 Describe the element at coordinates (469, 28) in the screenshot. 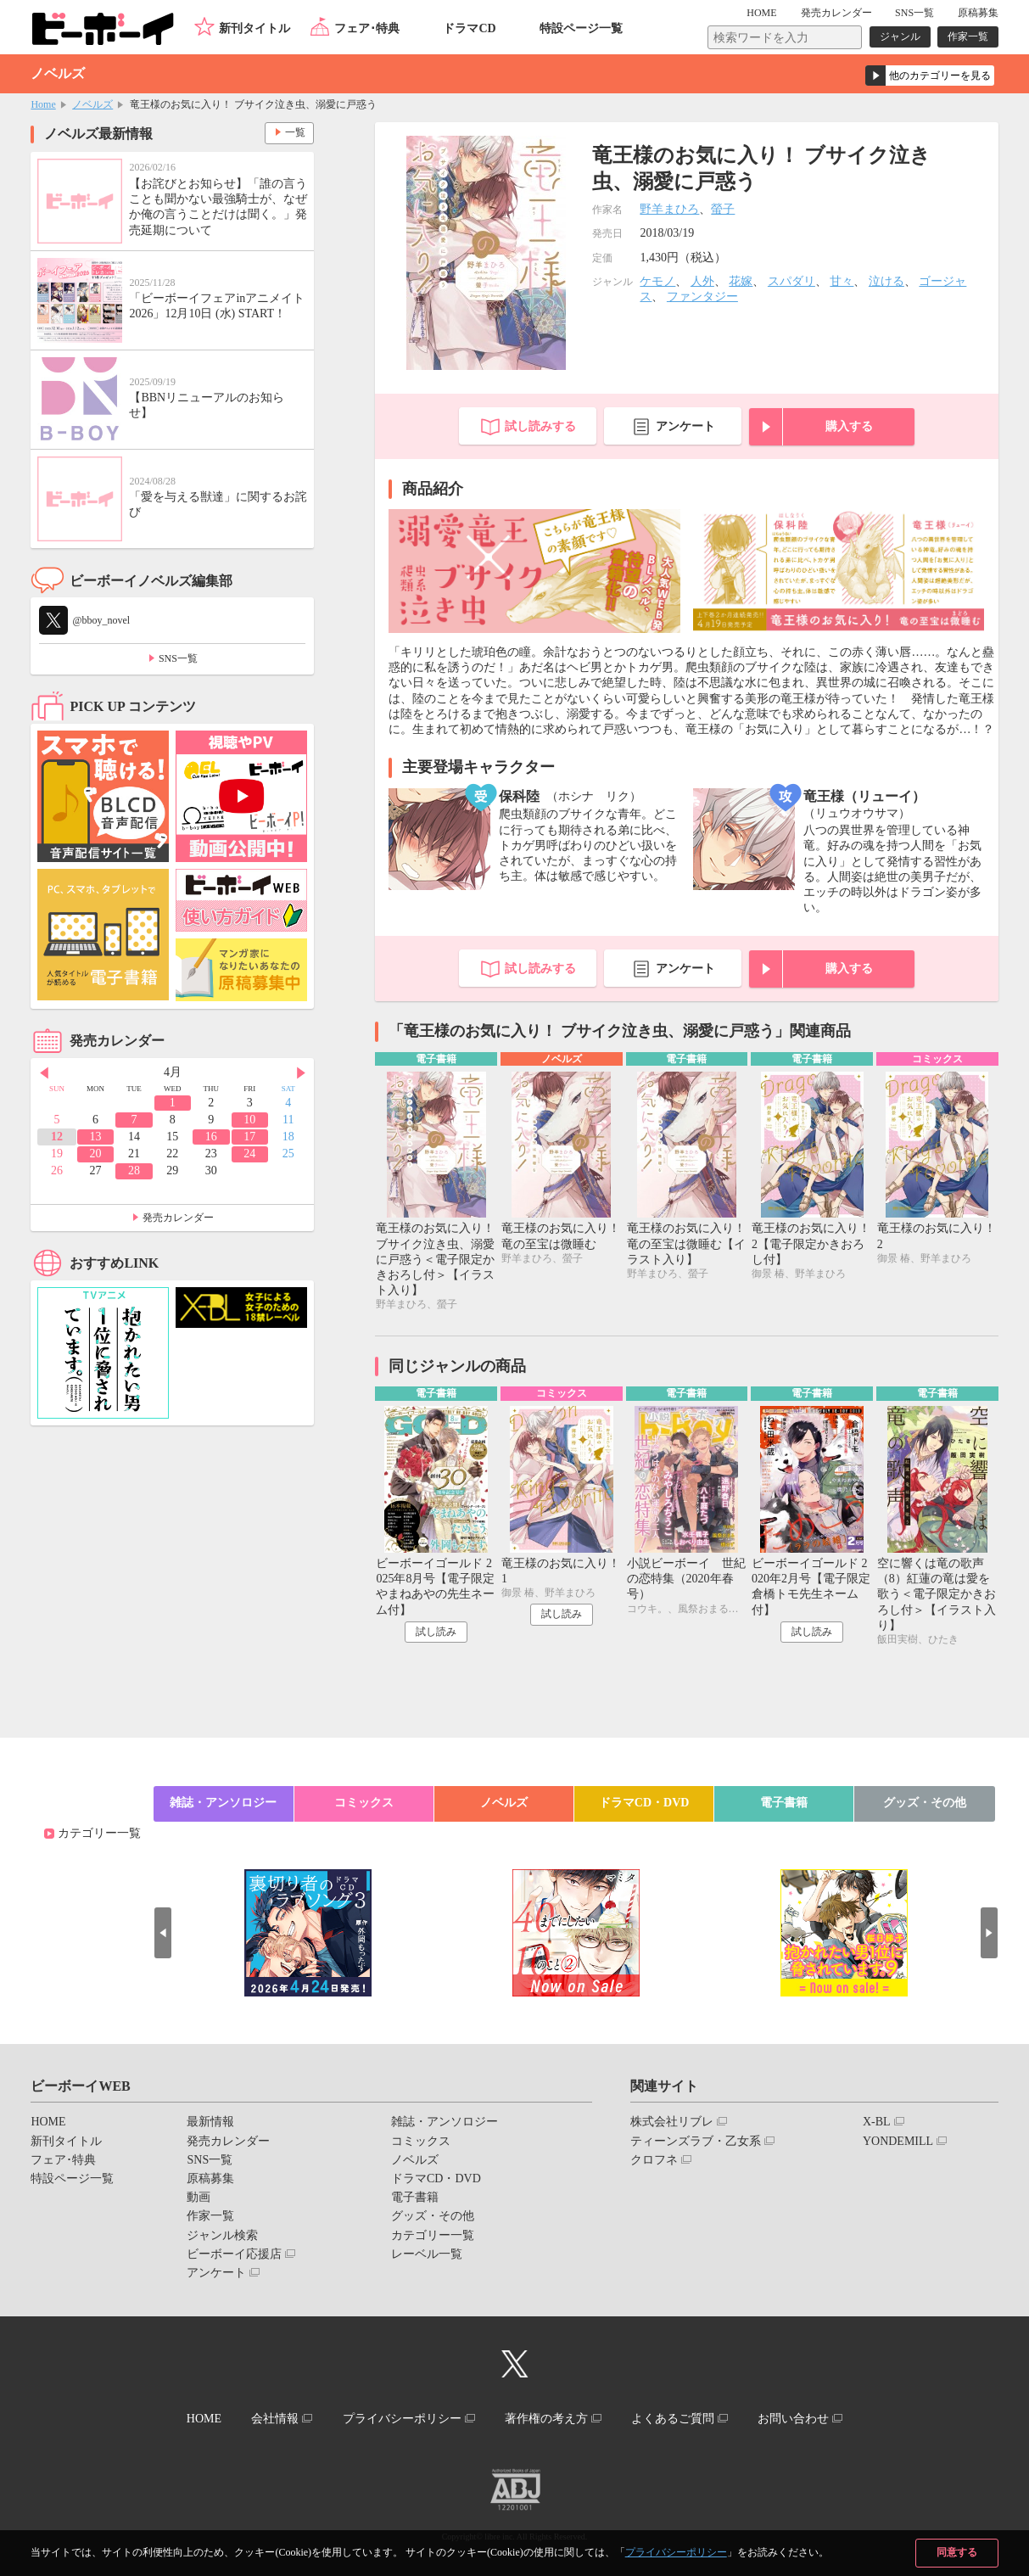

I see `ドラマCD` at that location.